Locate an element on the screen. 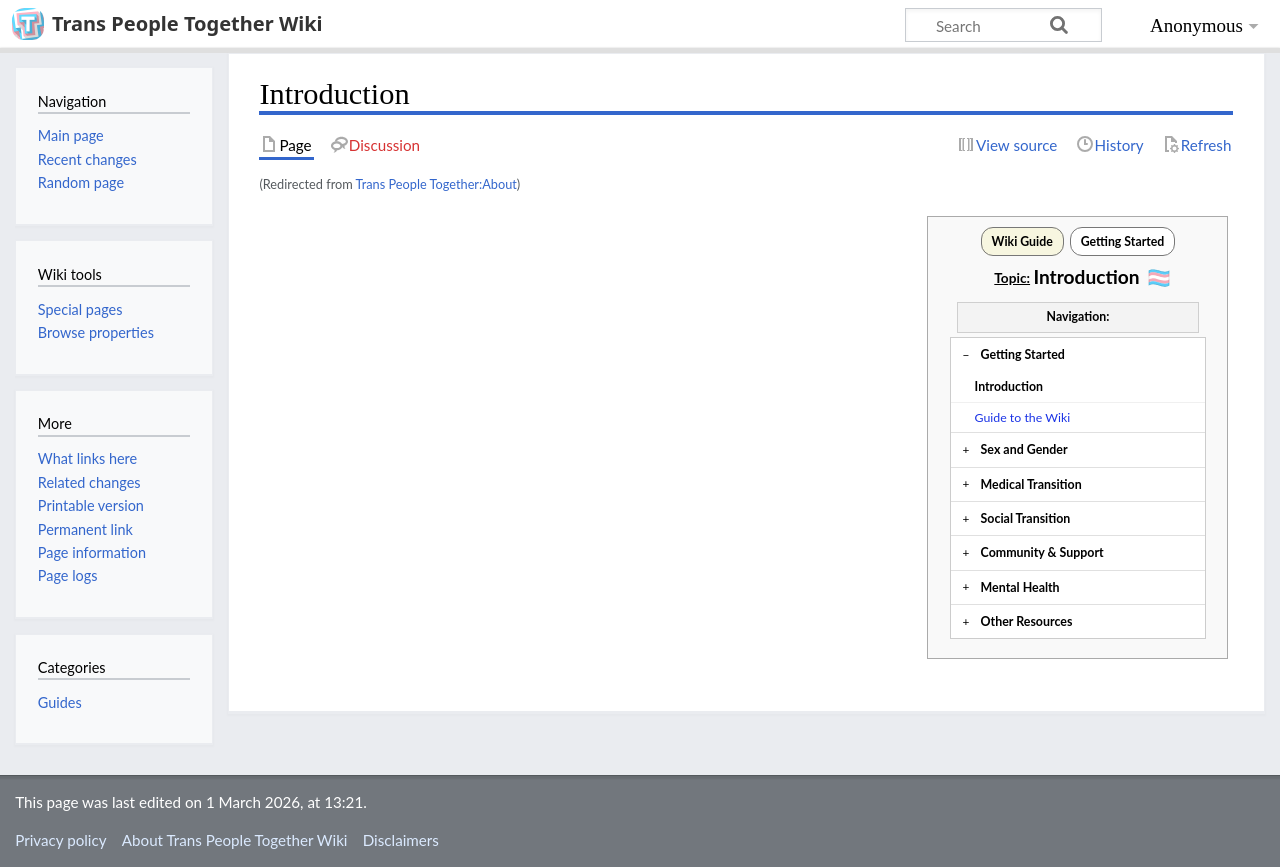 The image size is (1280, 867). Getting Started is located at coordinates (1023, 354).